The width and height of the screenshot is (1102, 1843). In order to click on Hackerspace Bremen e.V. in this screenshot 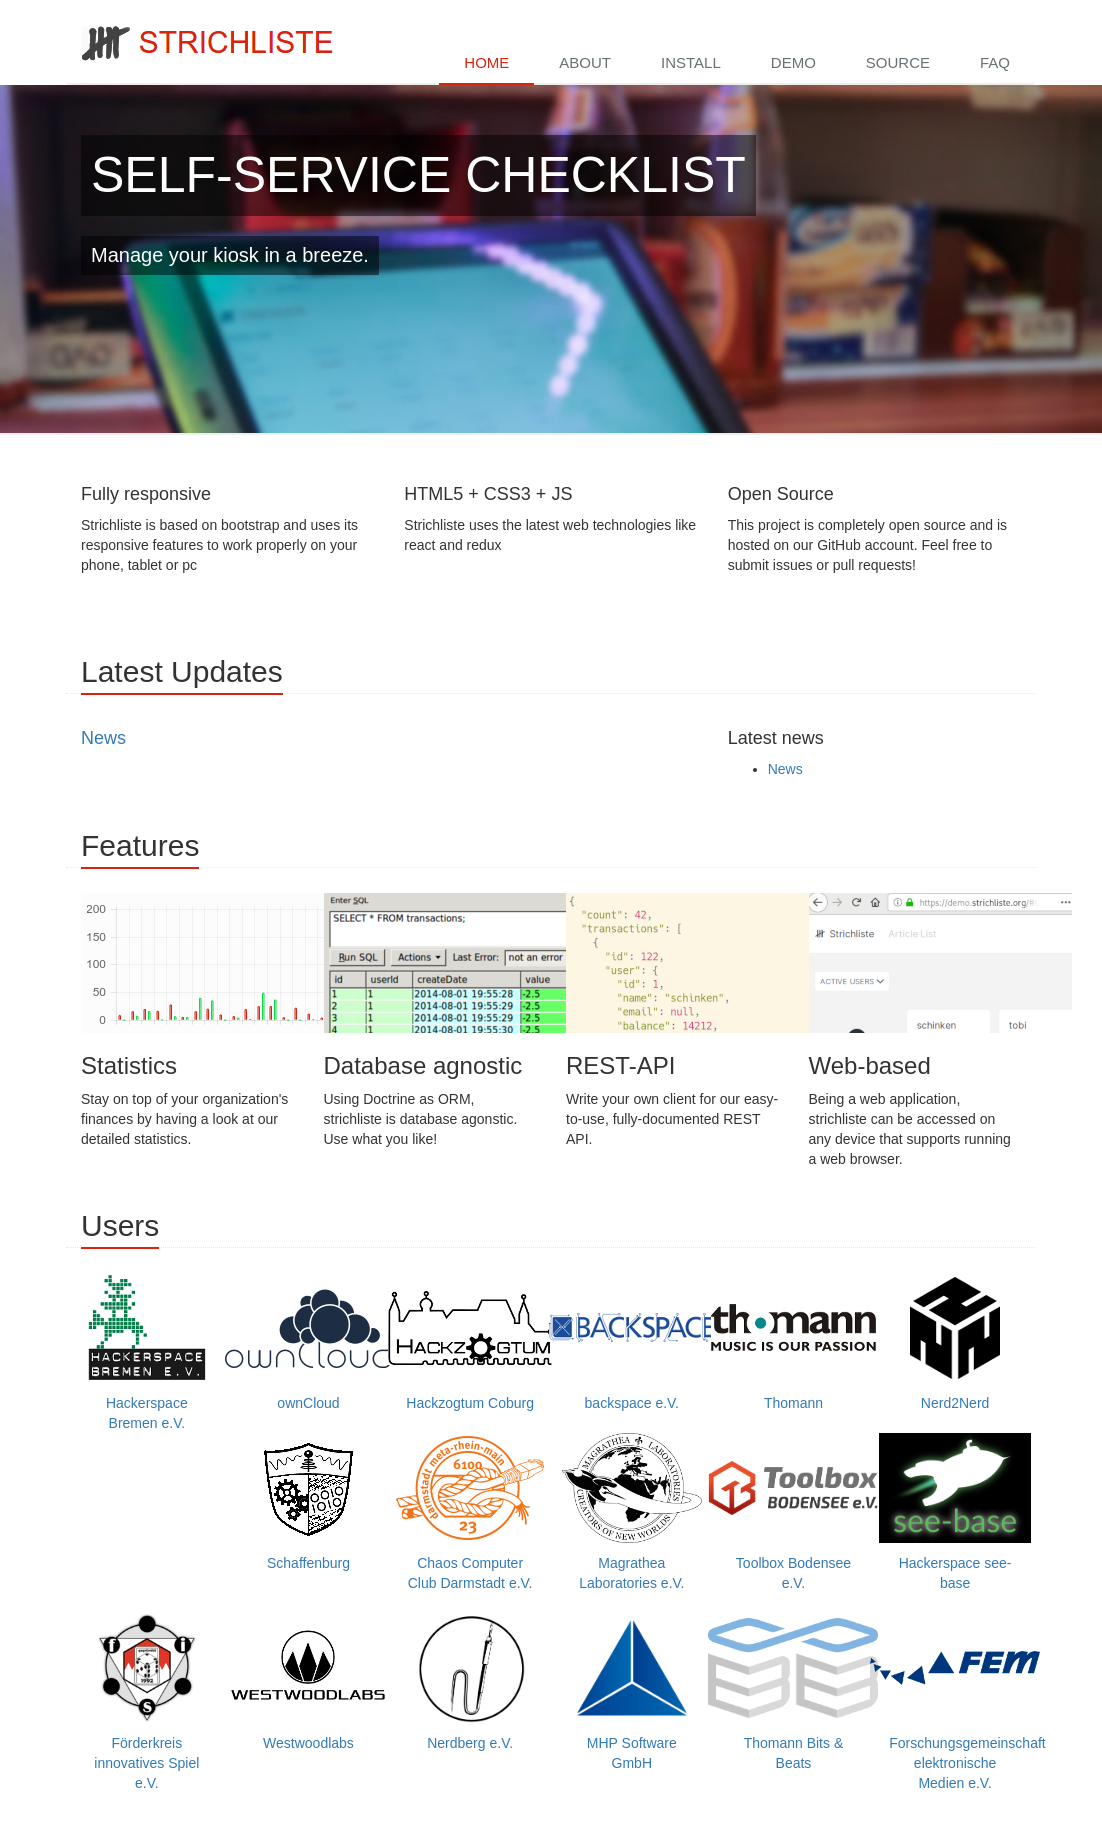, I will do `click(147, 1352)`.